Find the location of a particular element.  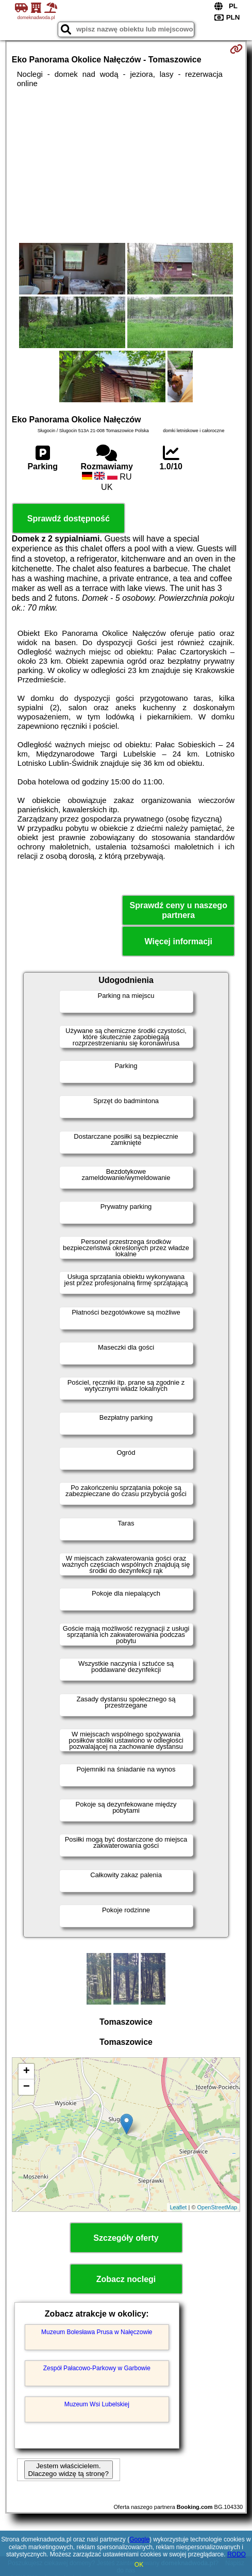

Google is located at coordinates (139, 2539).